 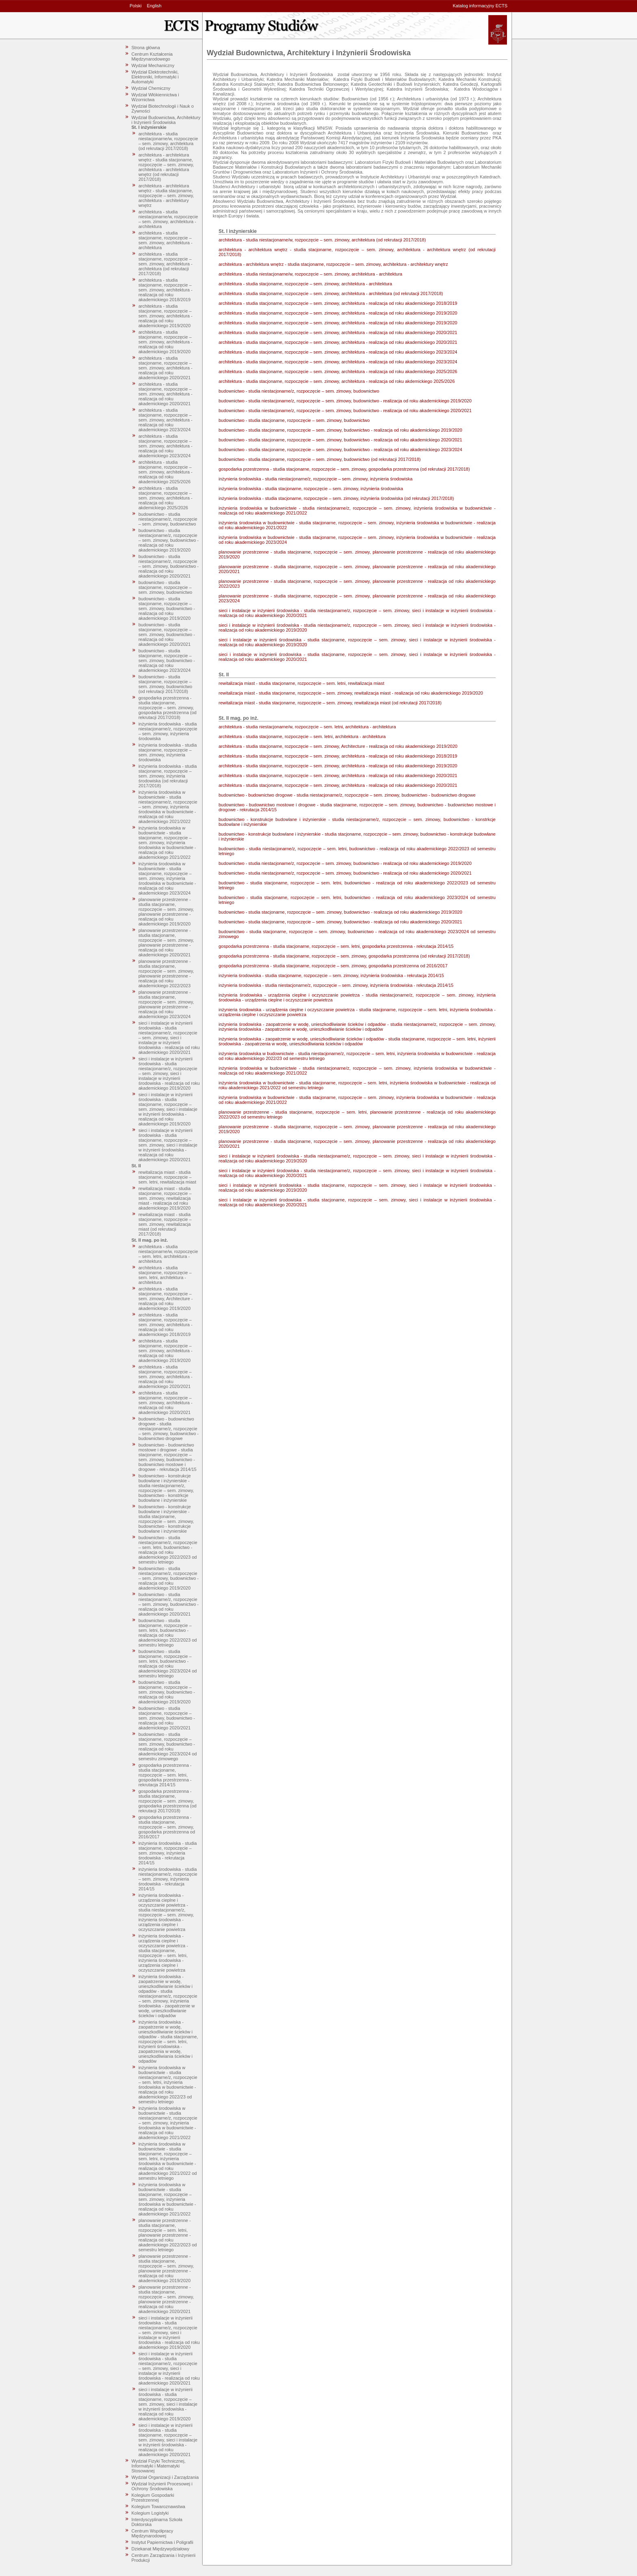 What do you see at coordinates (153, 65) in the screenshot?
I see `Wydział Mechaniczny` at bounding box center [153, 65].